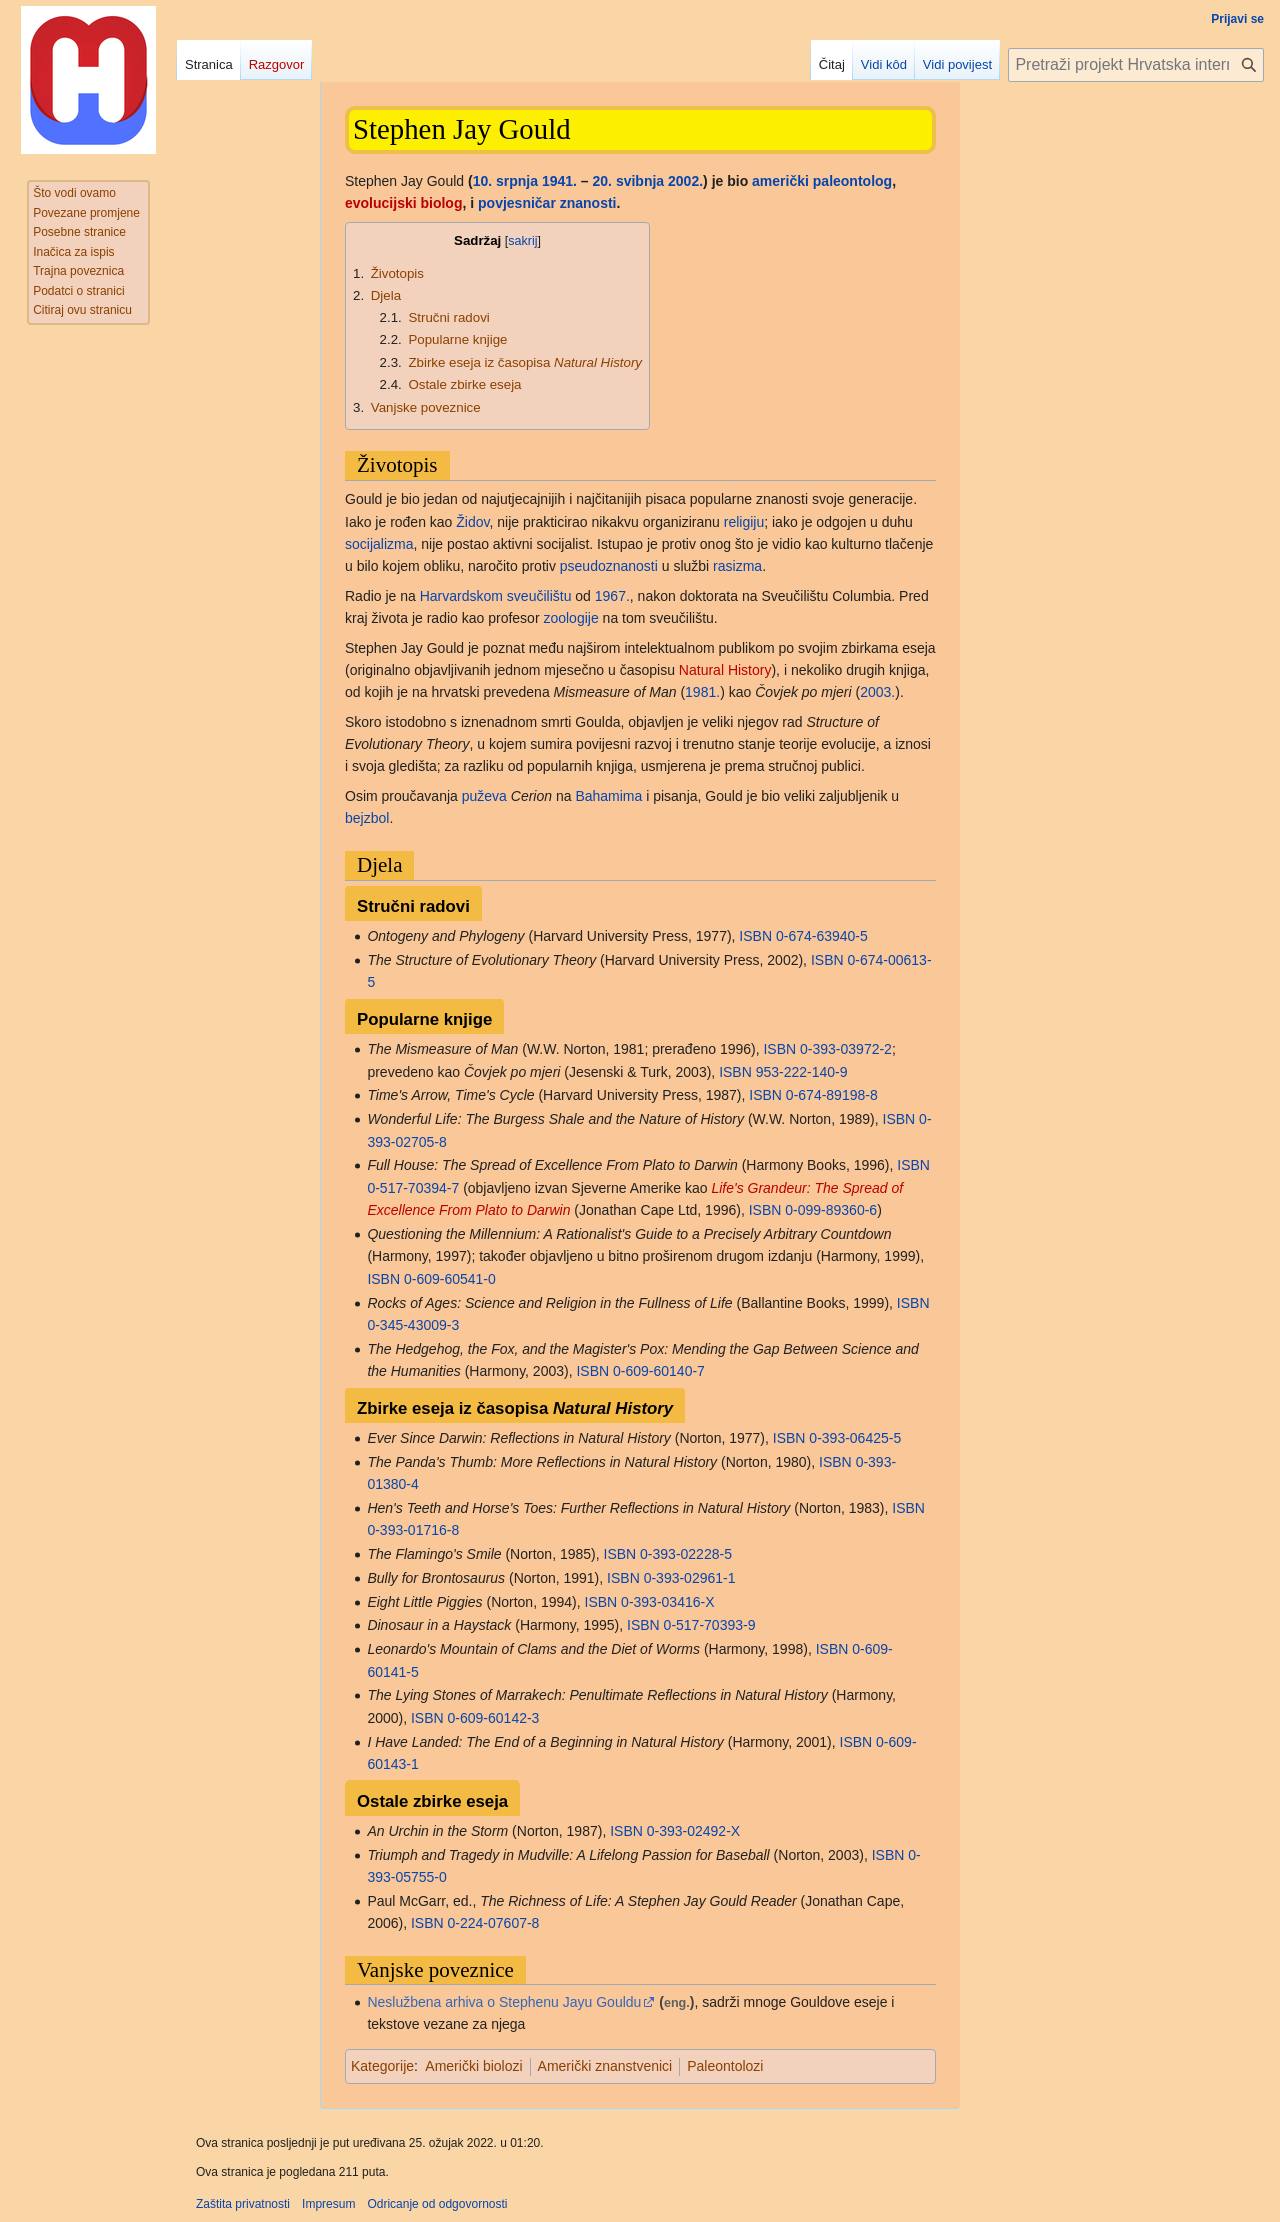  What do you see at coordinates (494, 1718) in the screenshot?
I see `0-609-60142-3` at bounding box center [494, 1718].